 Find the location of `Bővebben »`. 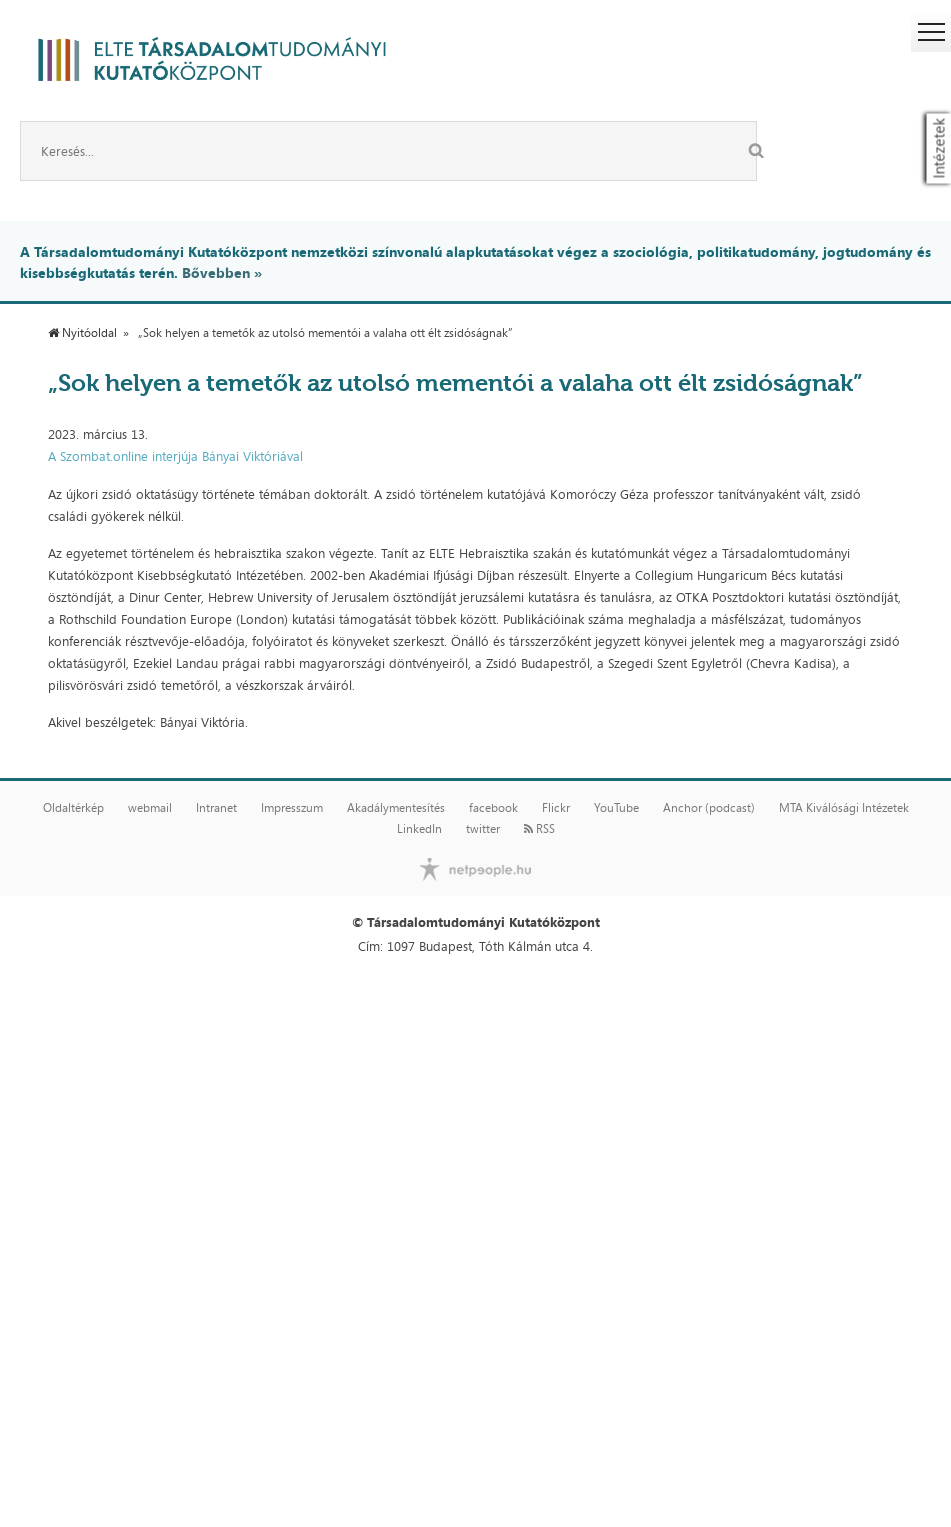

Bővebben » is located at coordinates (222, 272).